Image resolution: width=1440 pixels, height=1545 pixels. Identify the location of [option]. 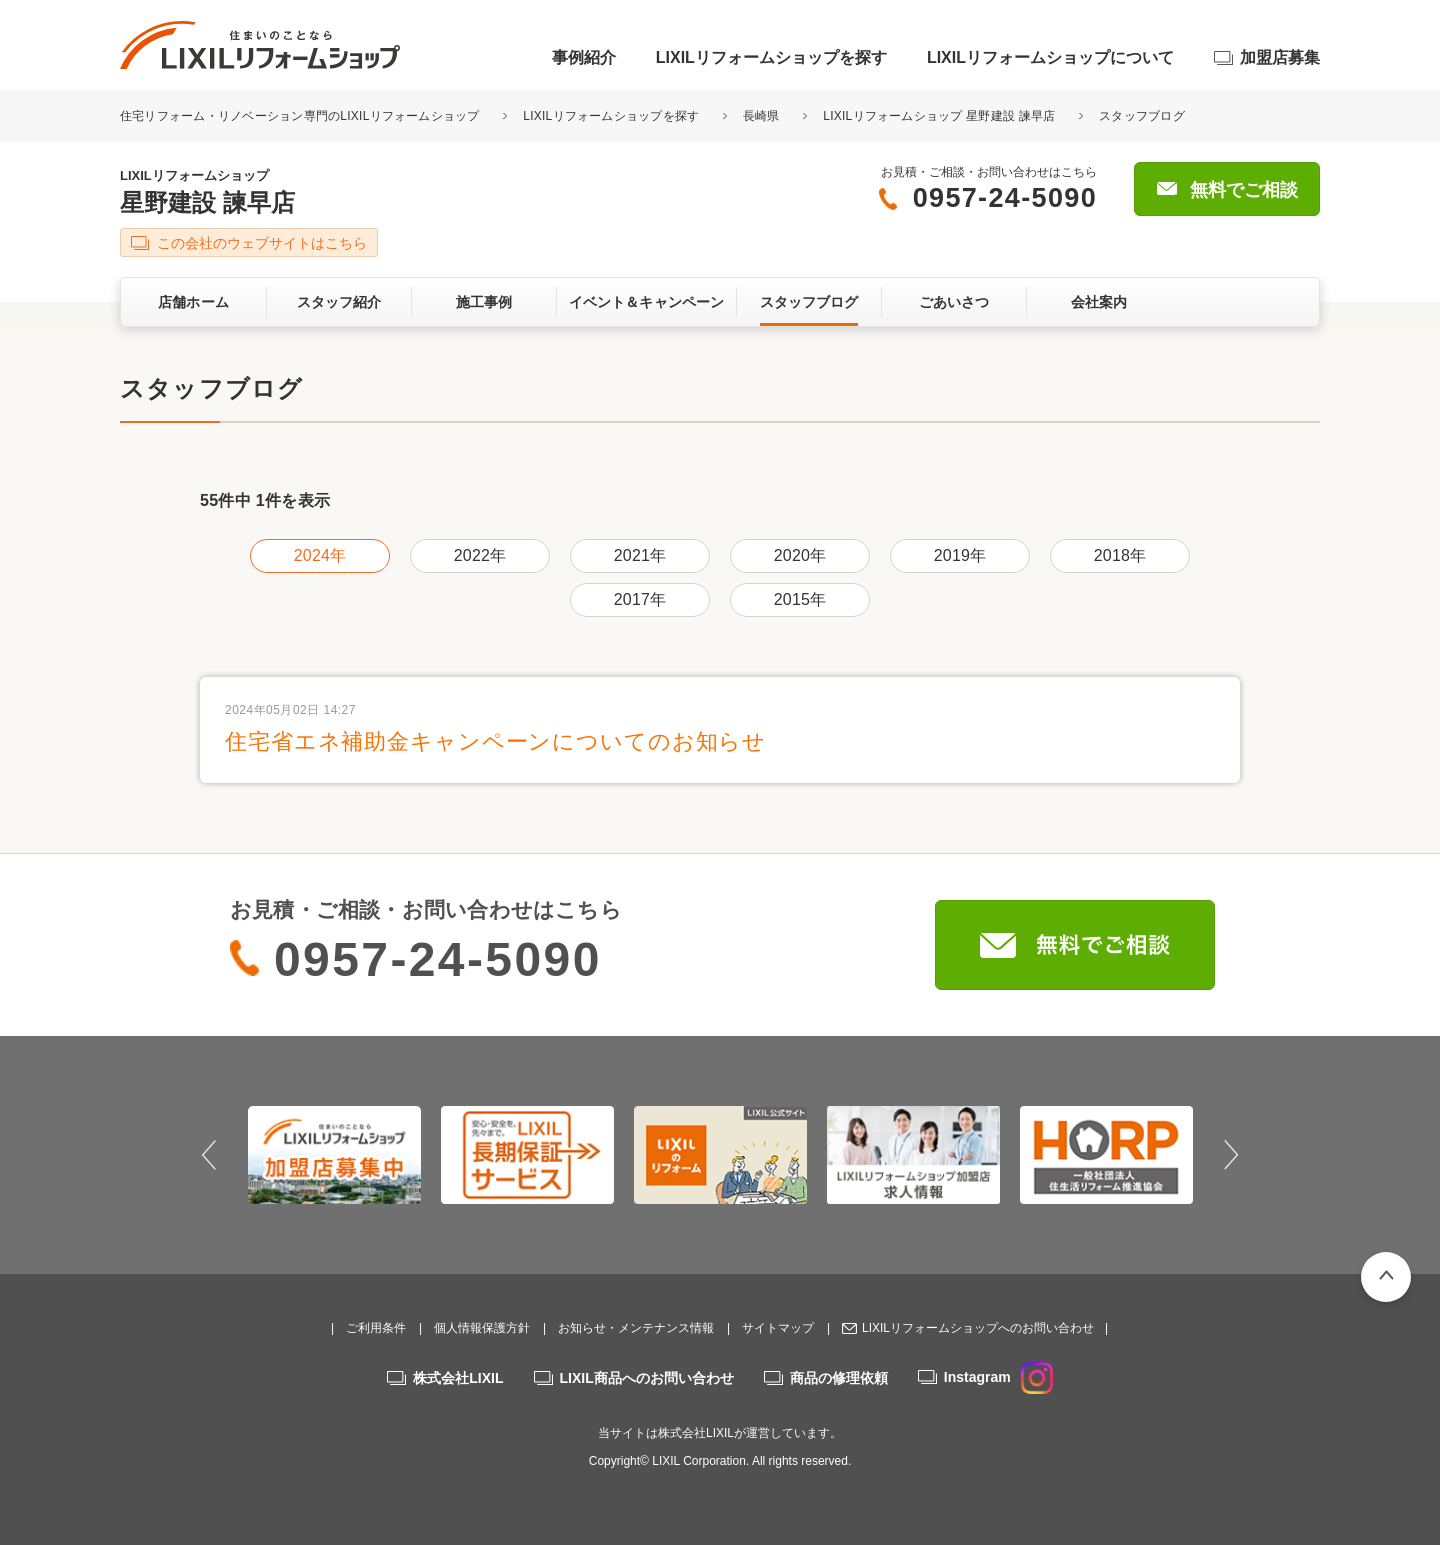
(334, 1155).